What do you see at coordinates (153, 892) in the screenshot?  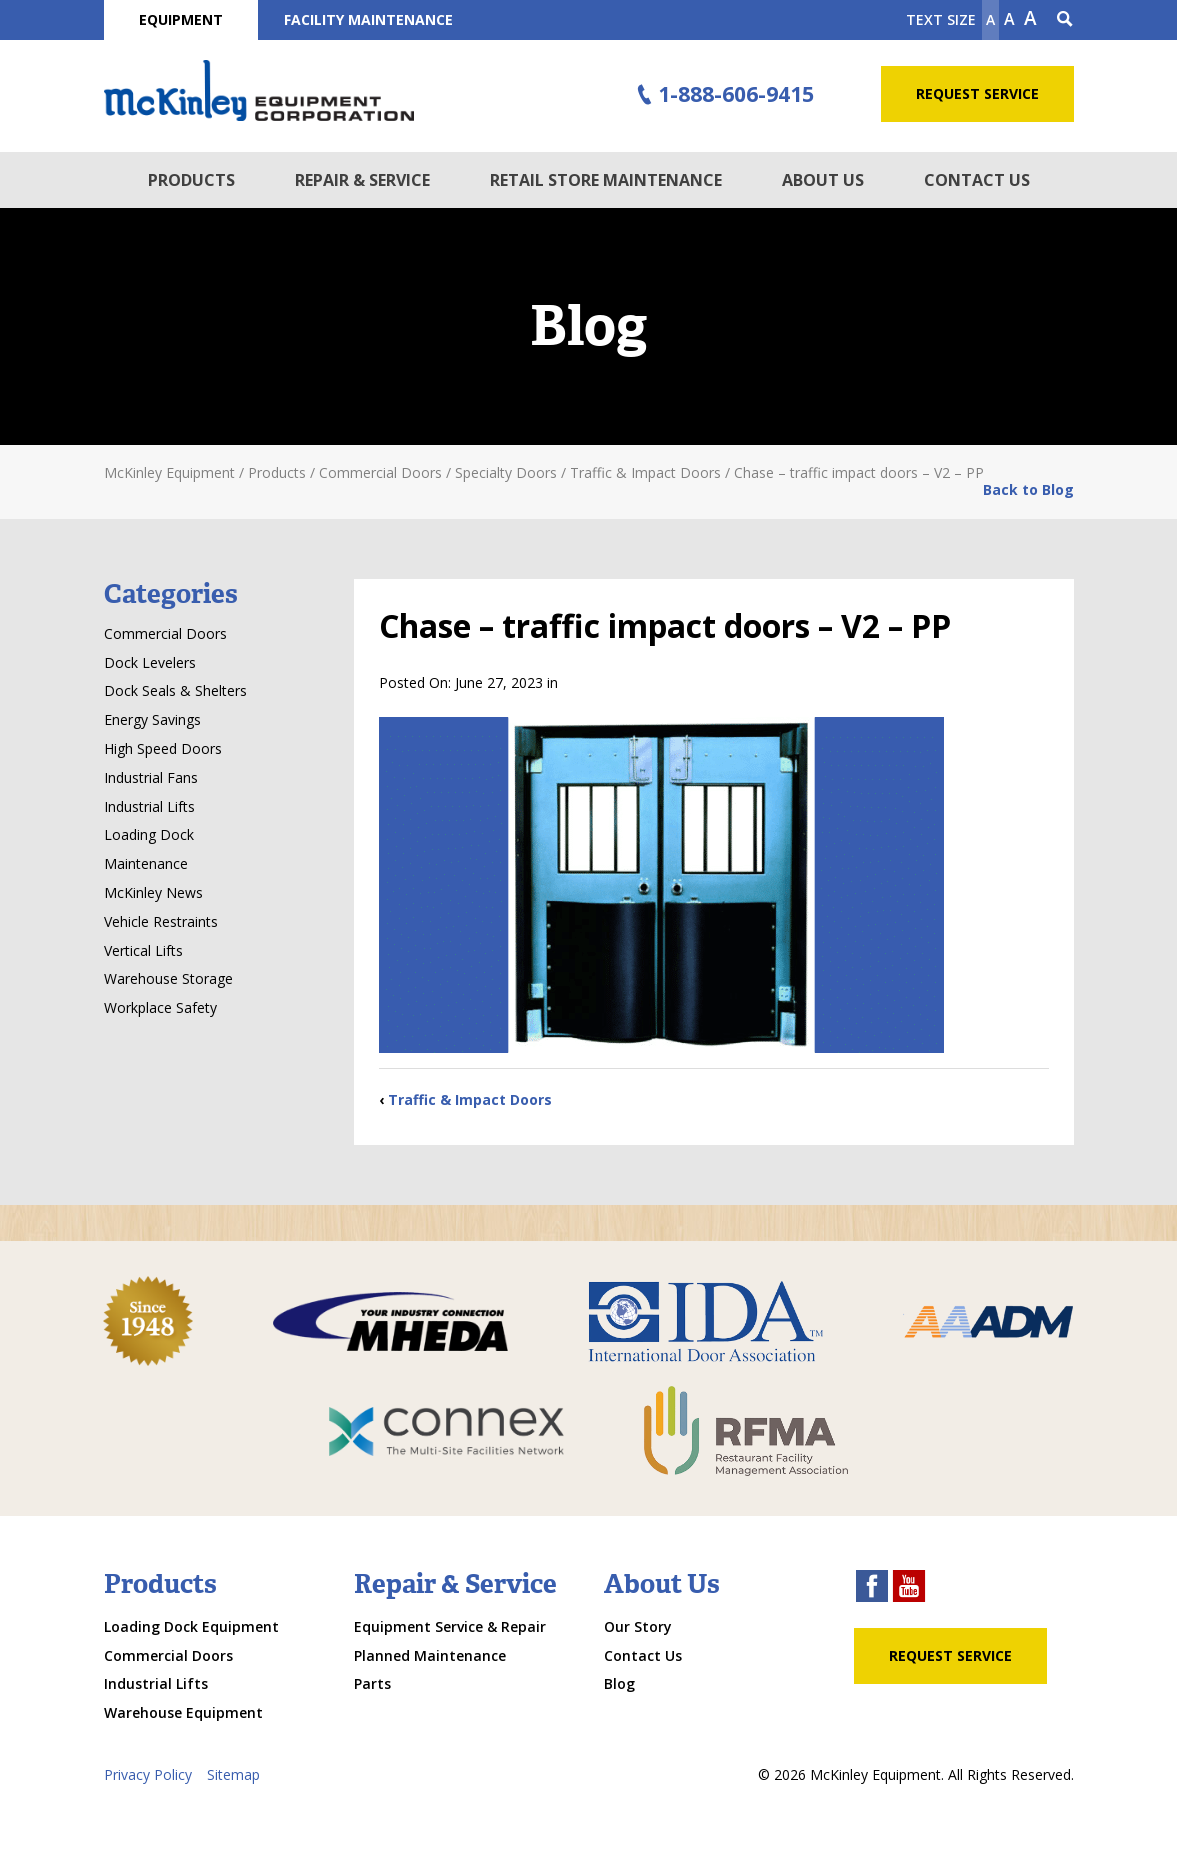 I see `McKinley News` at bounding box center [153, 892].